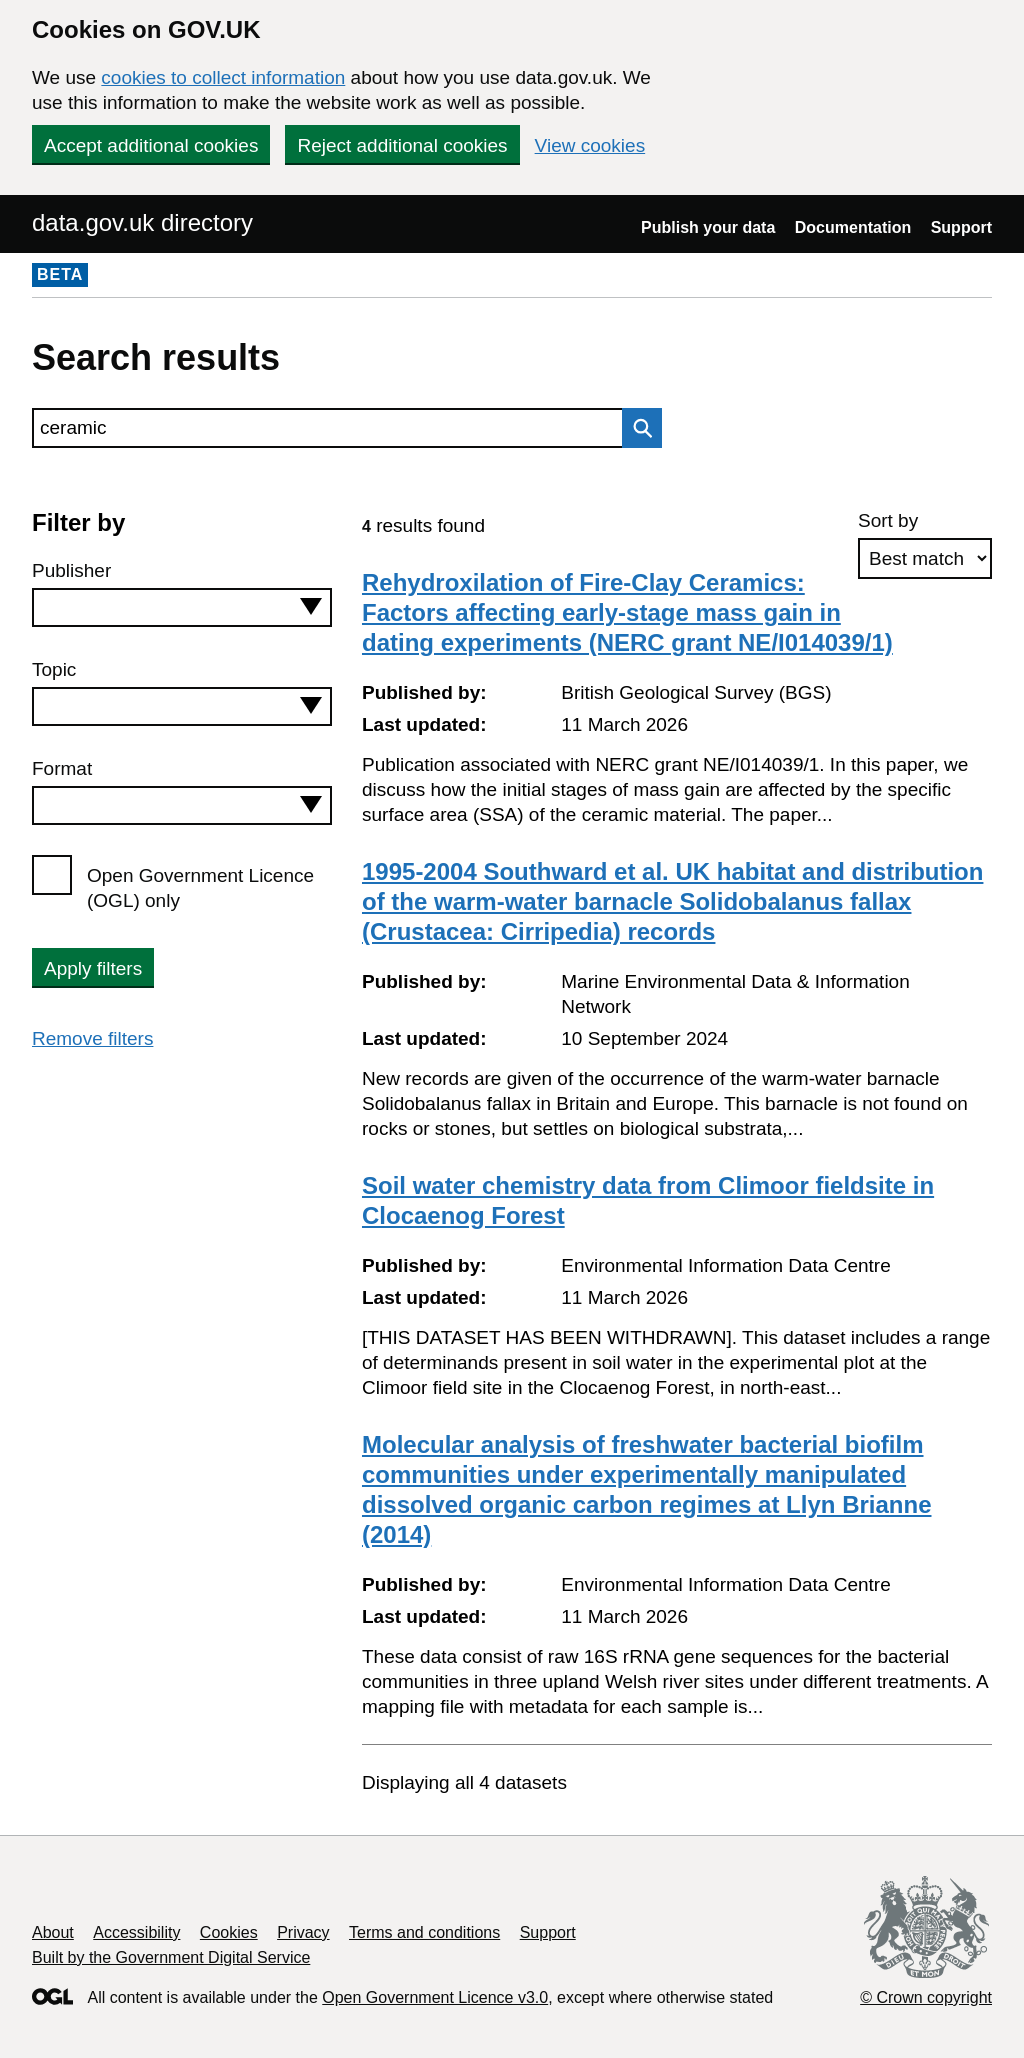  What do you see at coordinates (182, 607) in the screenshot?
I see `[combobox]` at bounding box center [182, 607].